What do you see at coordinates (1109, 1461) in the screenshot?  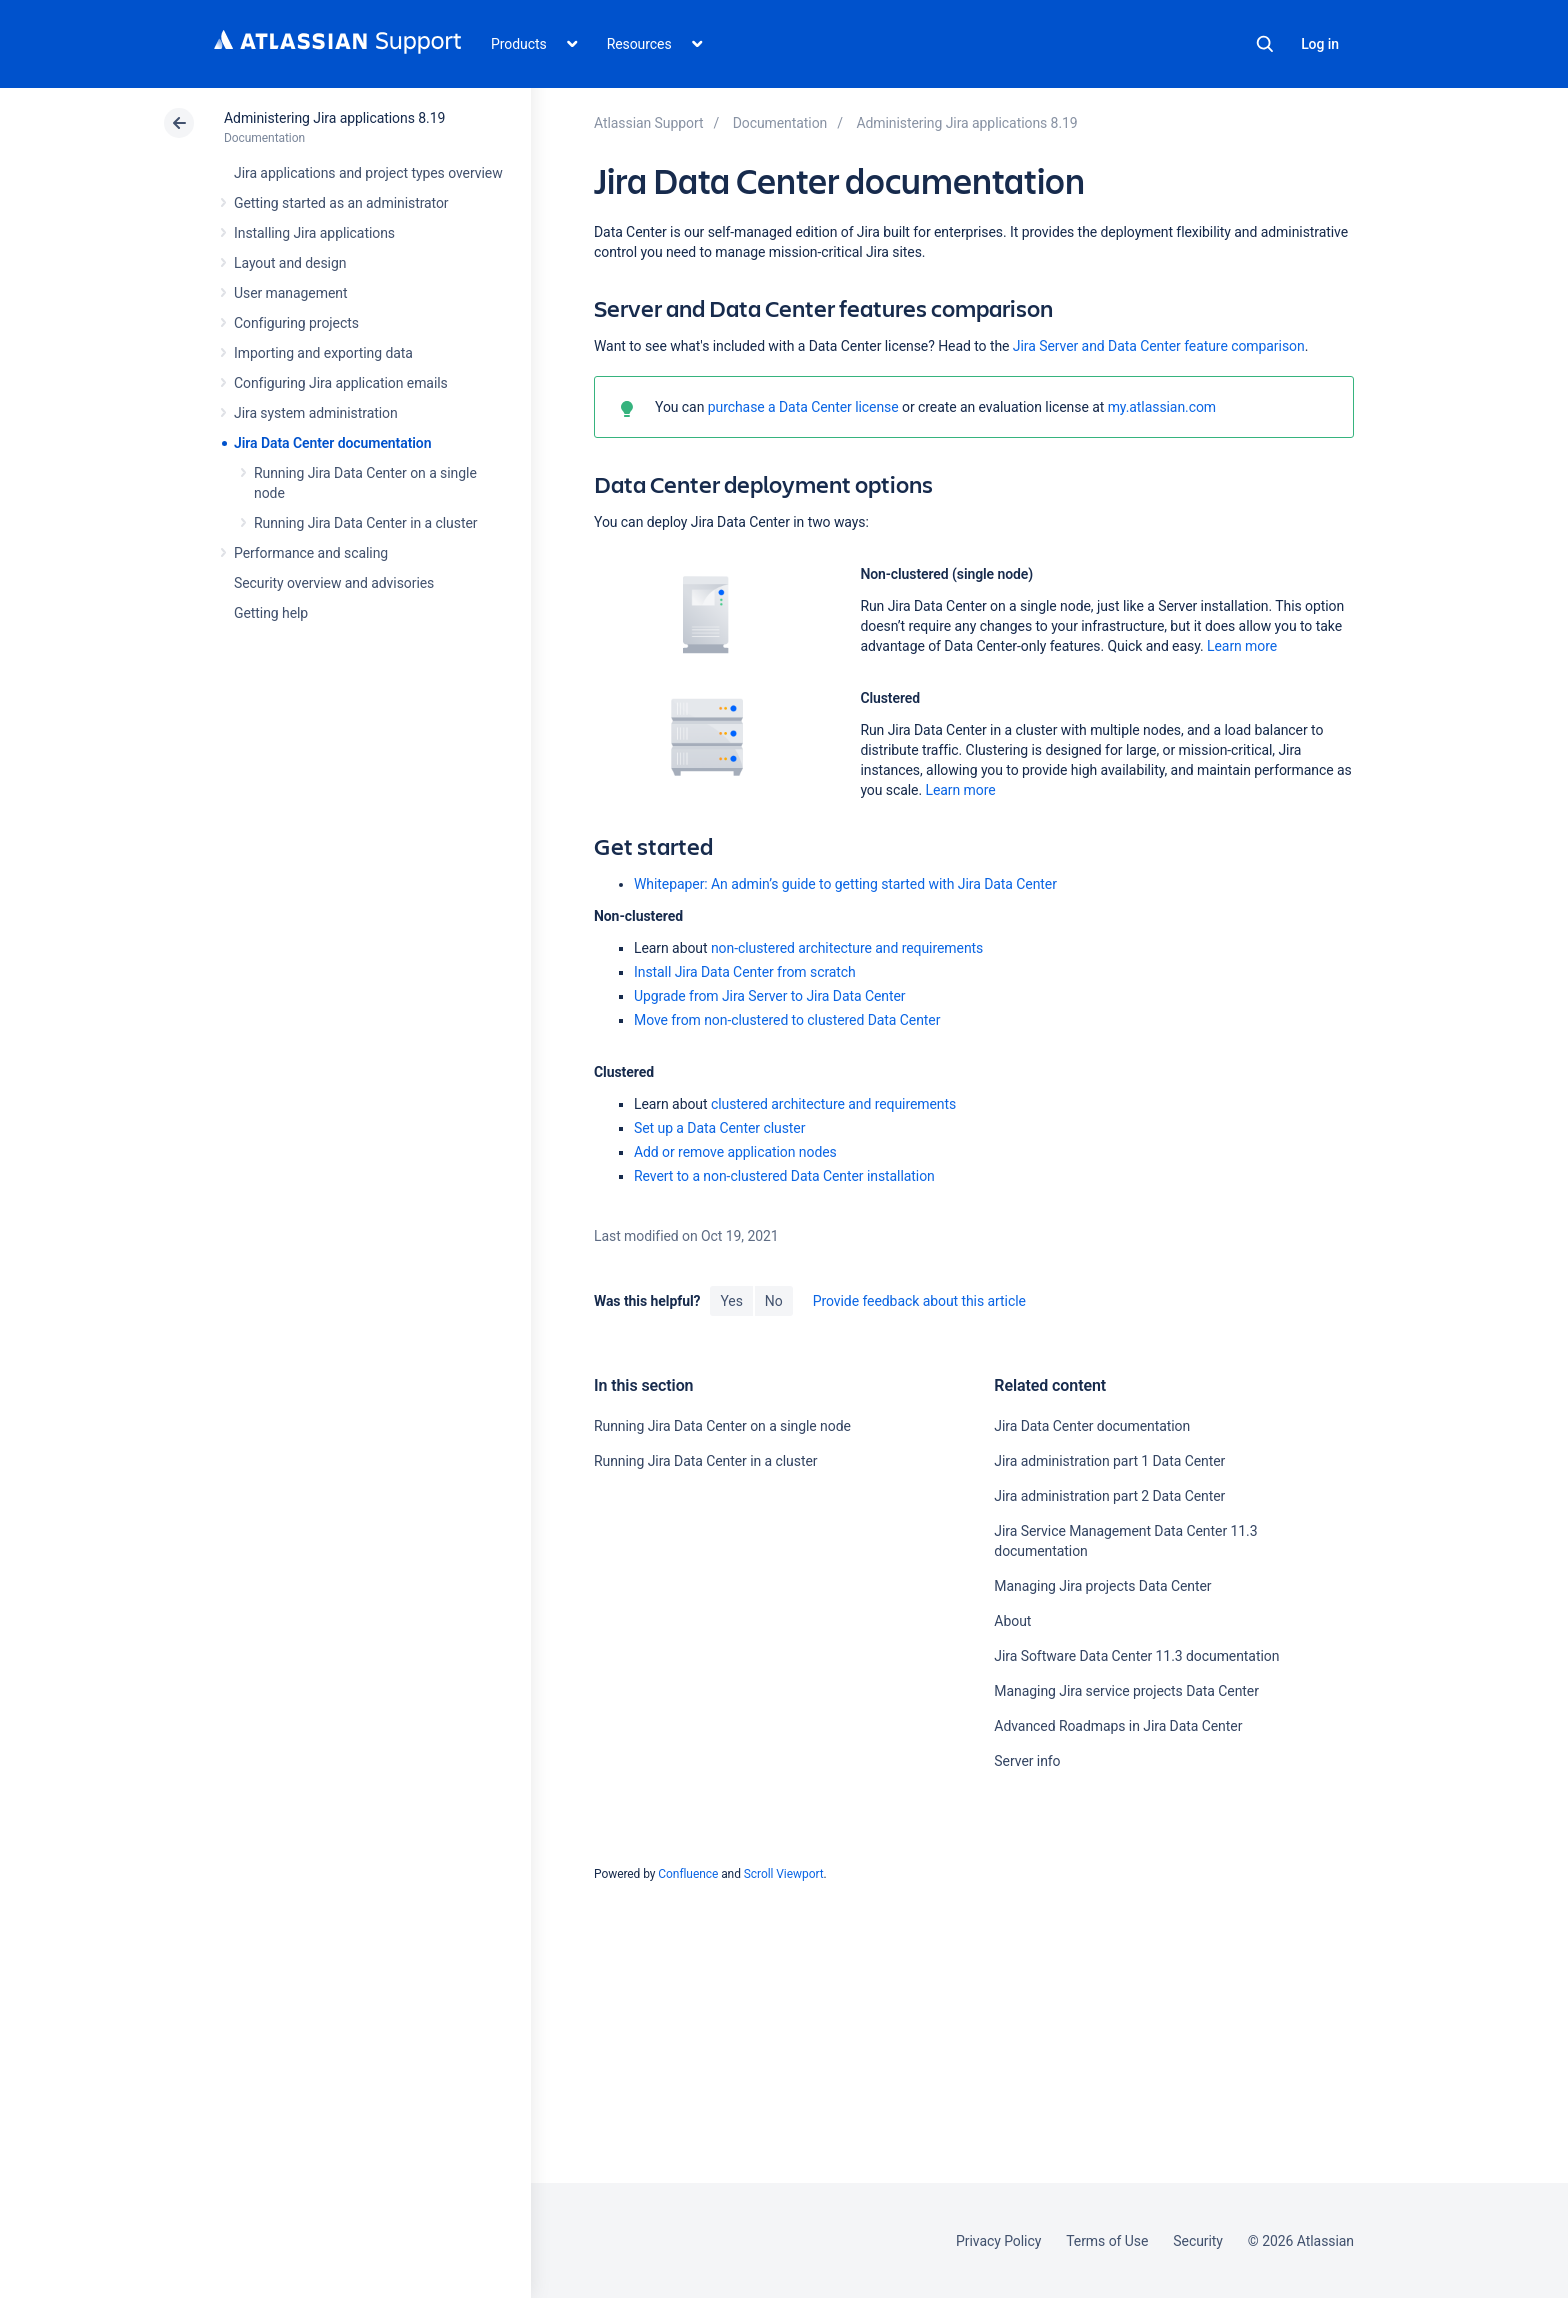 I see `Jira administration part 1 Data Center` at bounding box center [1109, 1461].